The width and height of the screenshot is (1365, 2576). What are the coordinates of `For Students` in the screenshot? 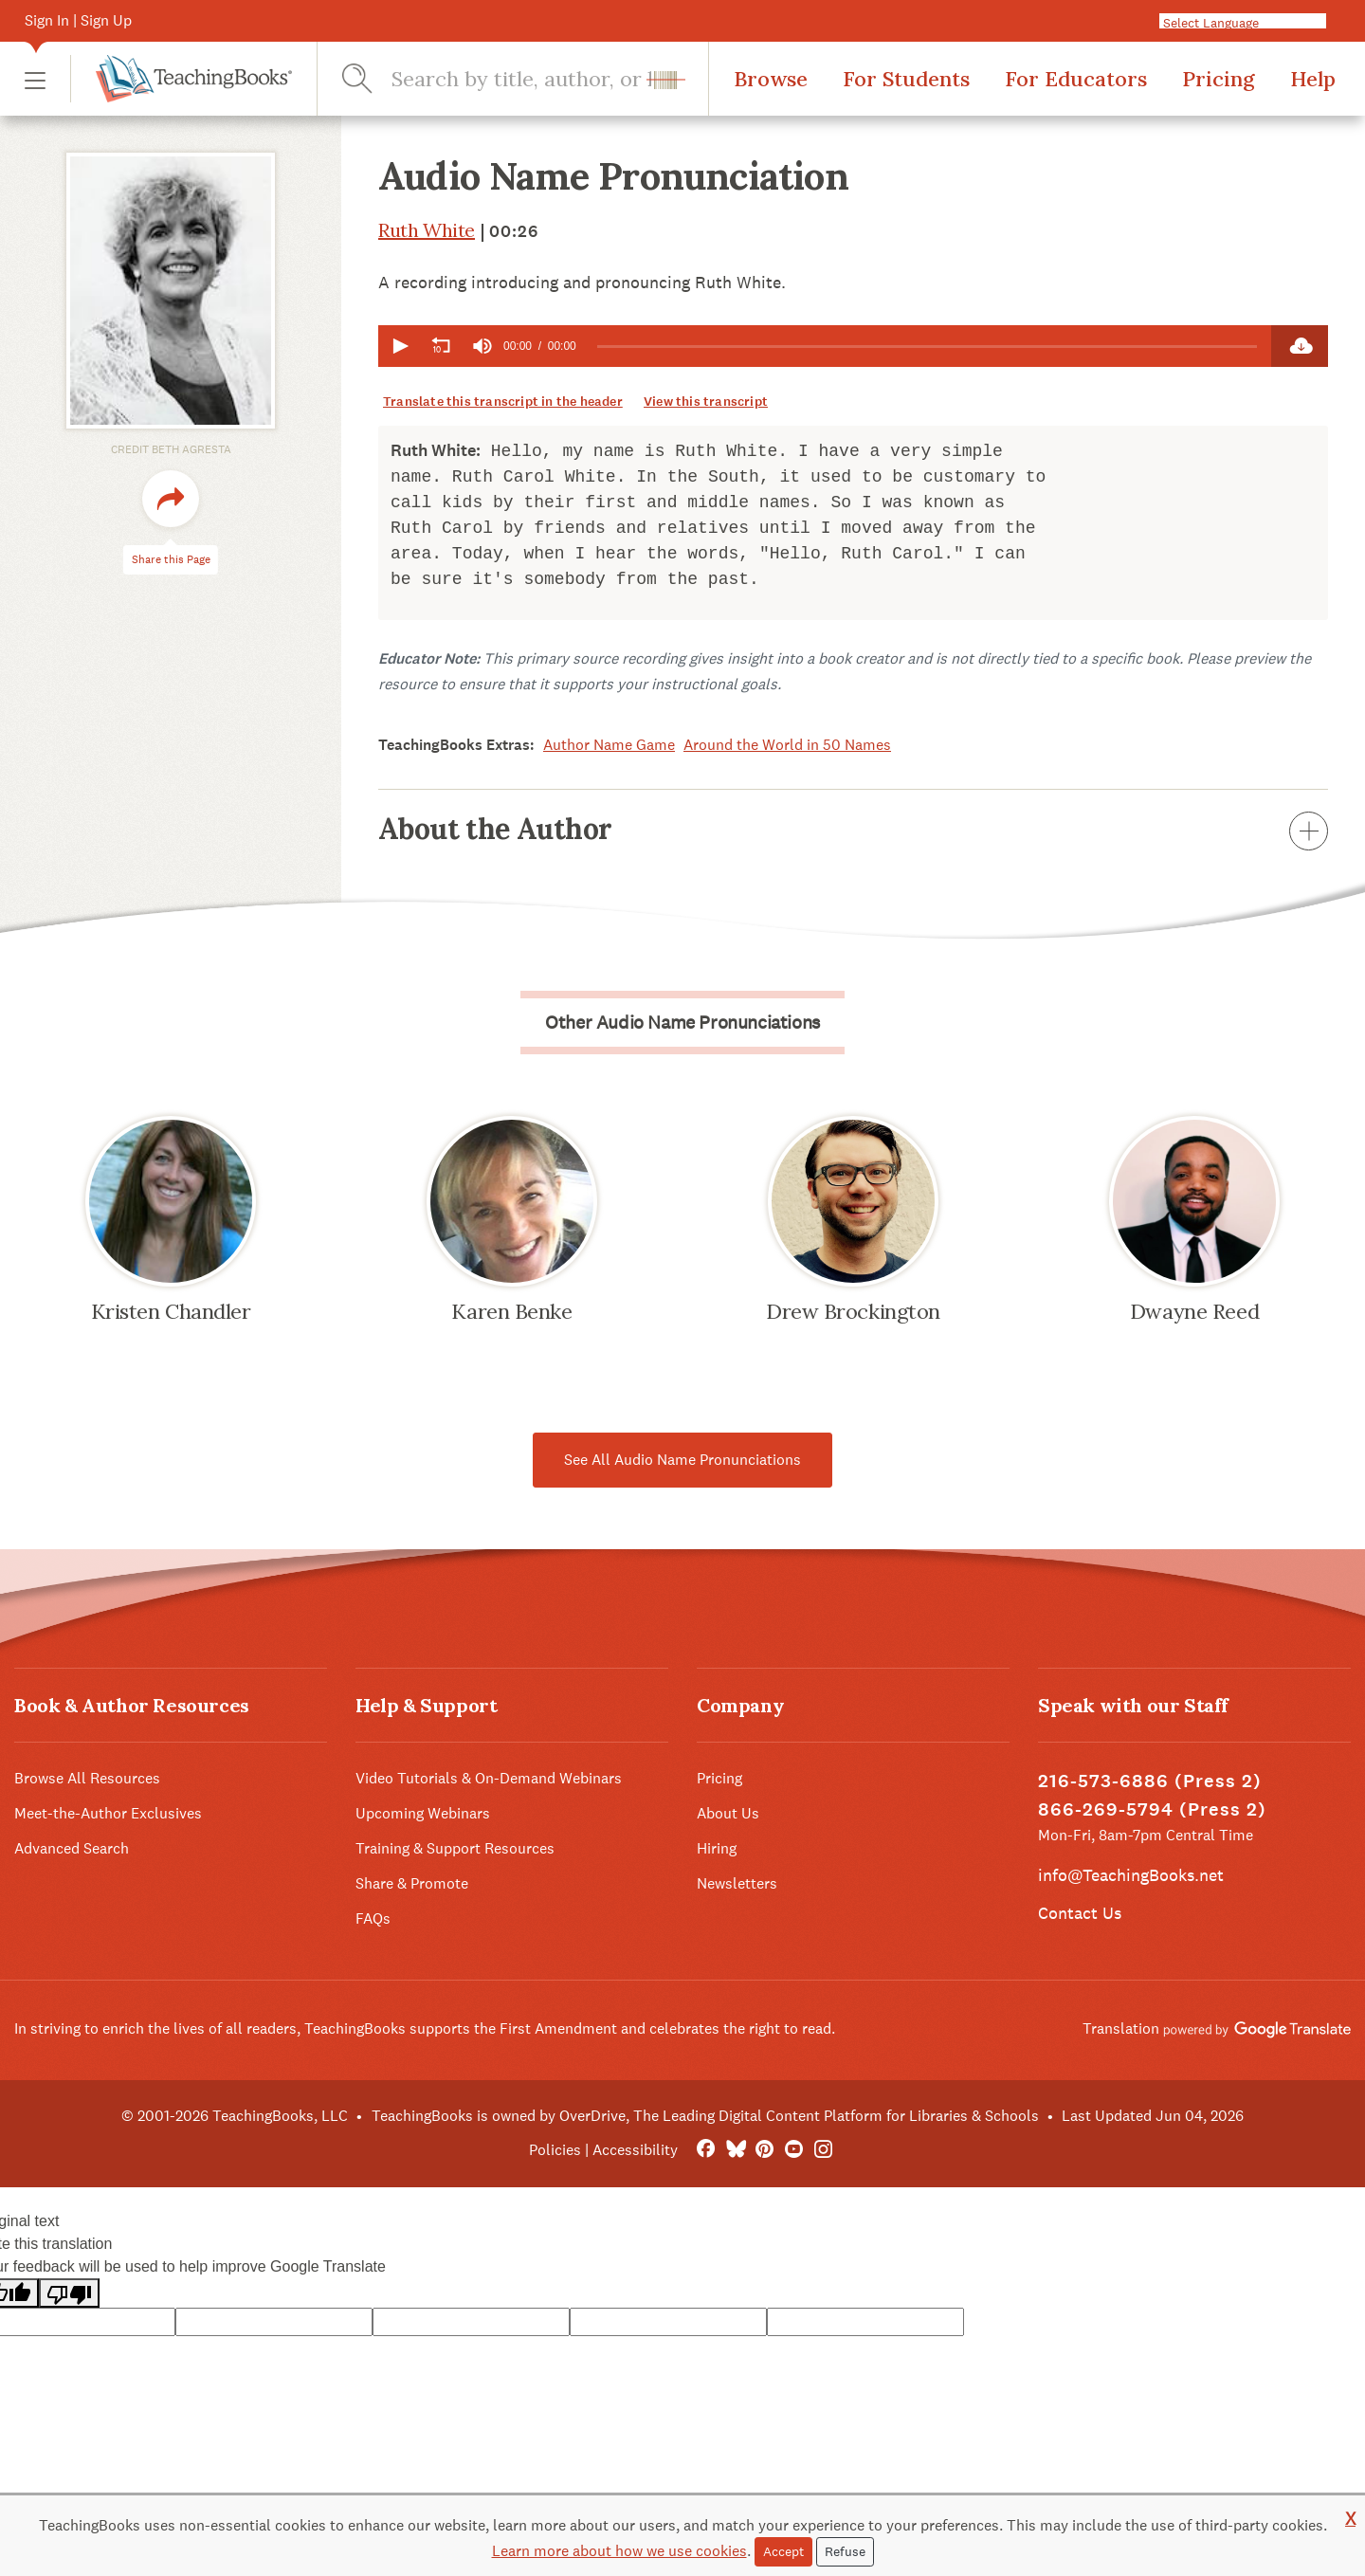 It's located at (906, 78).